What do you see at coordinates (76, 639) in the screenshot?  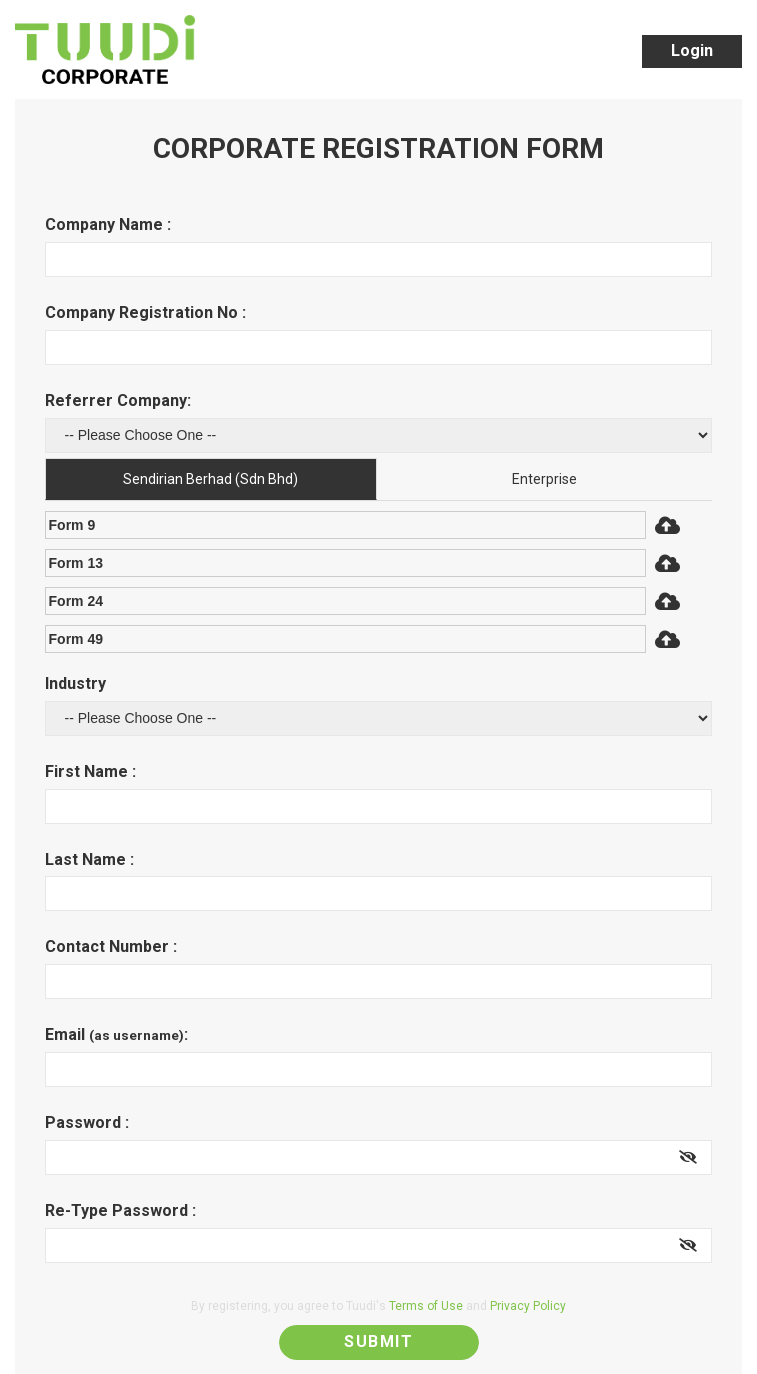 I see `Form 49` at bounding box center [76, 639].